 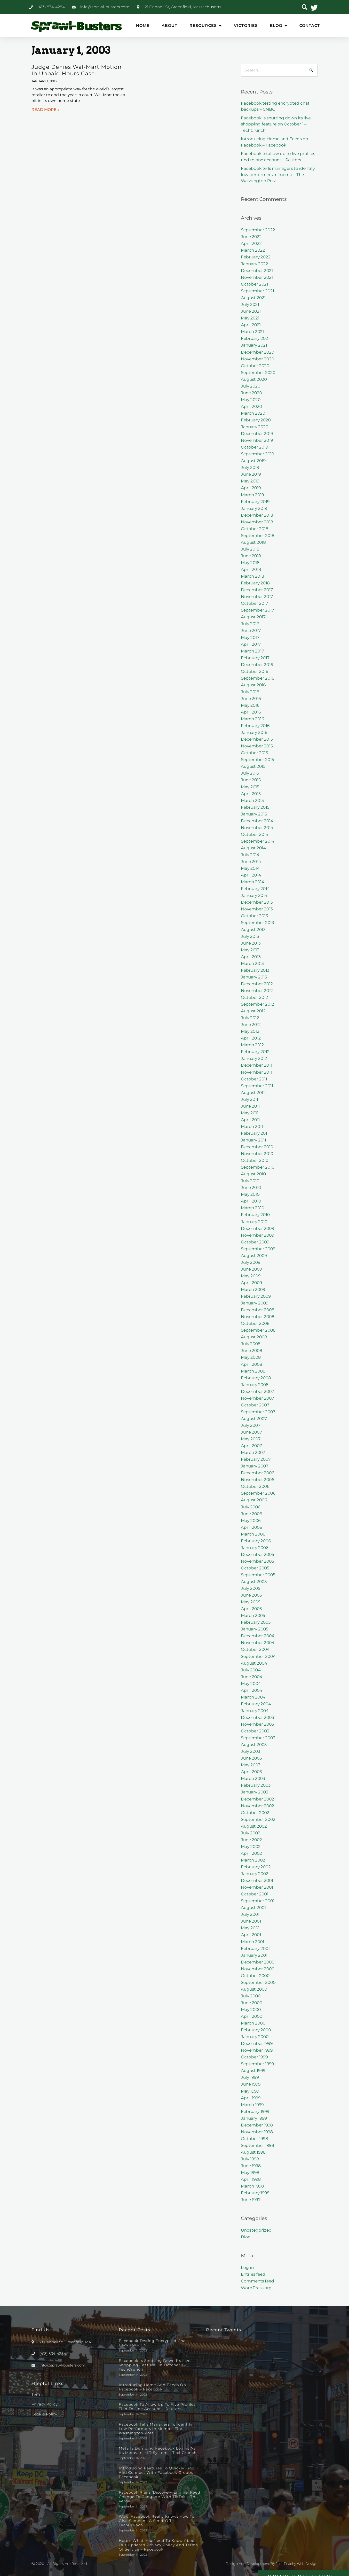 What do you see at coordinates (253, 1452) in the screenshot?
I see `March 2007` at bounding box center [253, 1452].